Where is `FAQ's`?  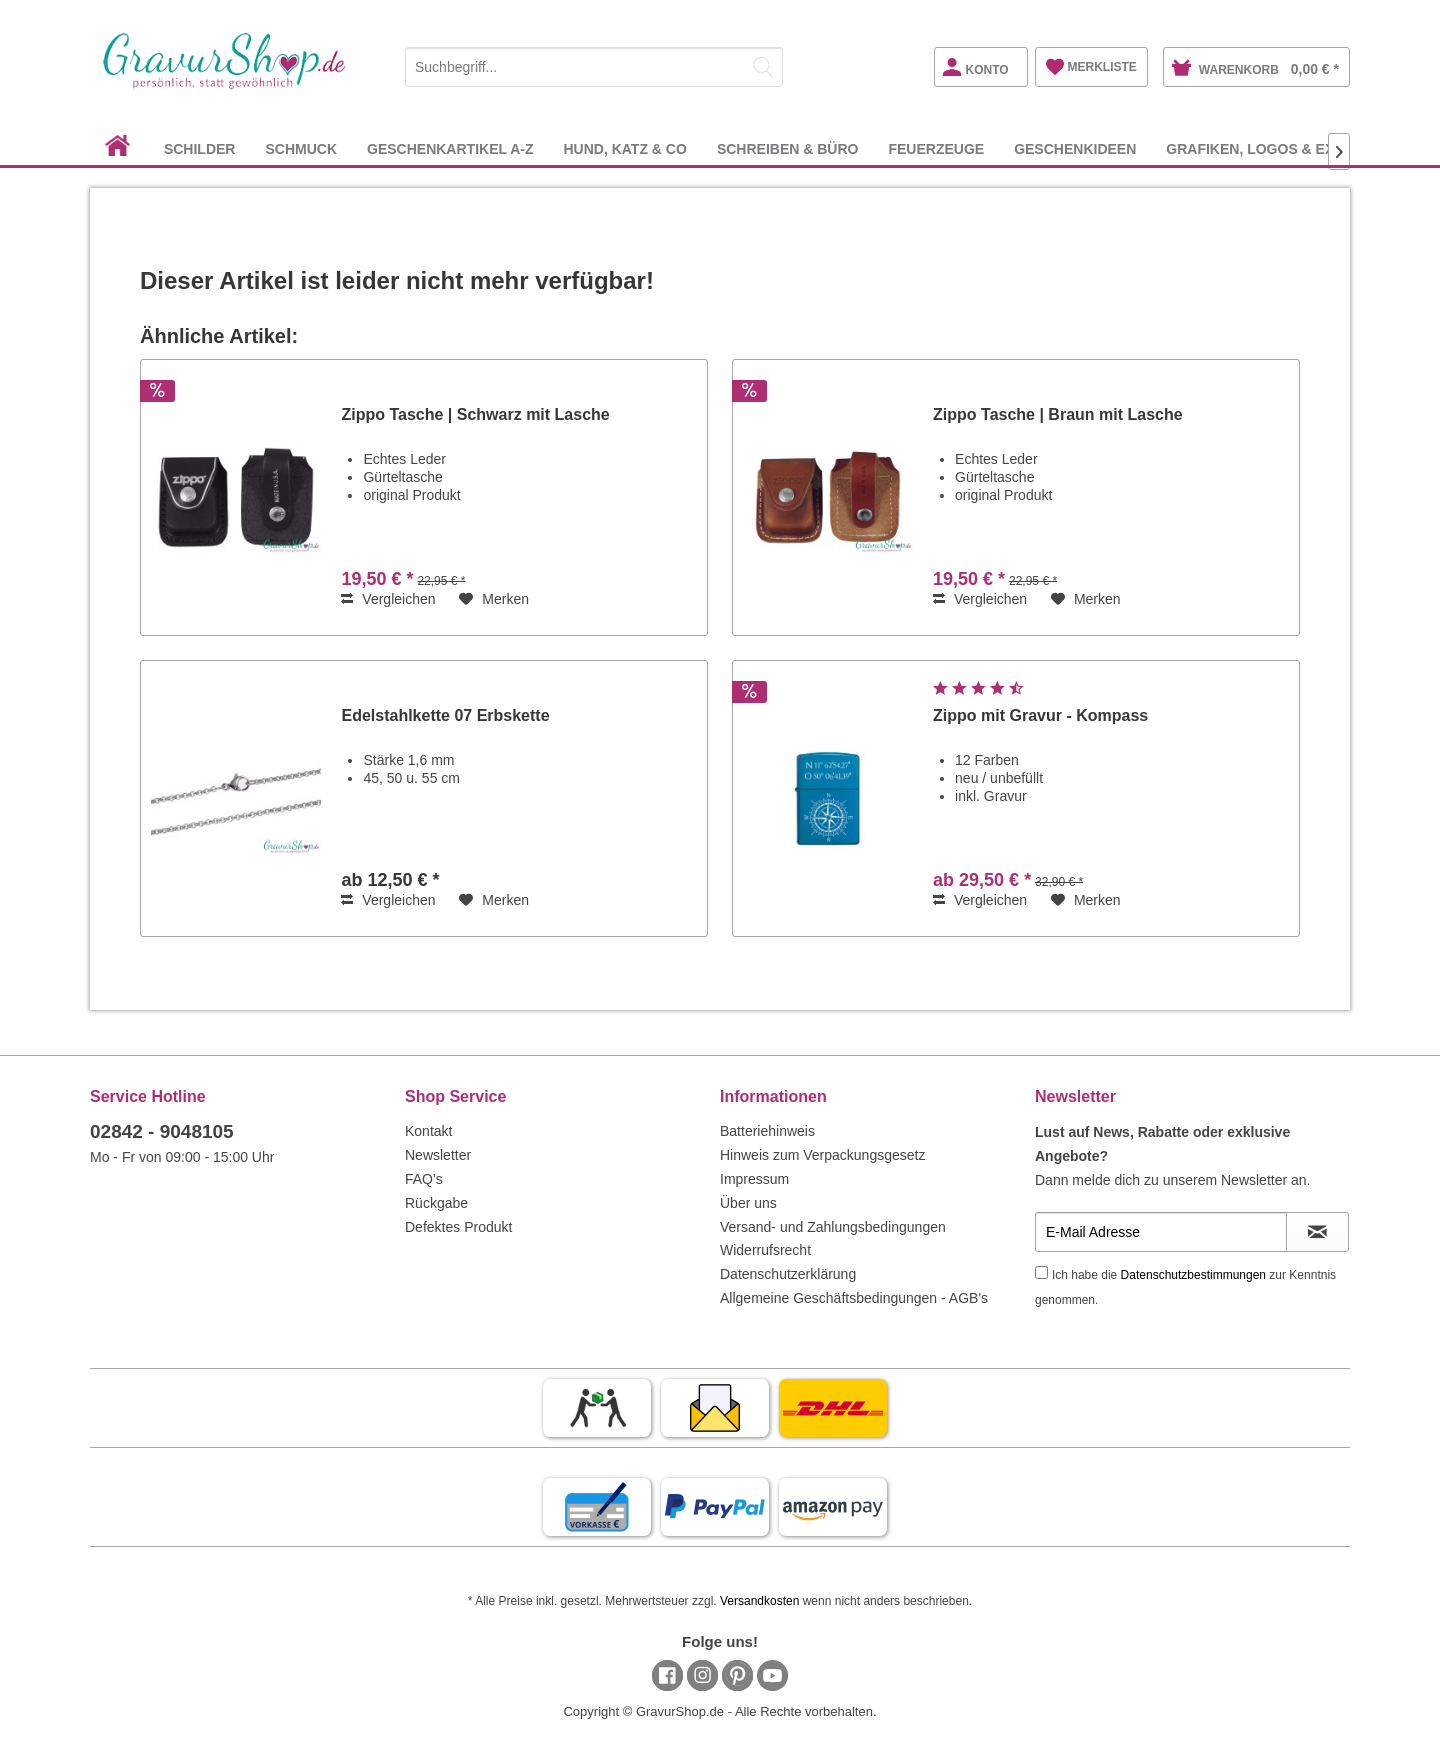 FAQ's is located at coordinates (424, 1179).